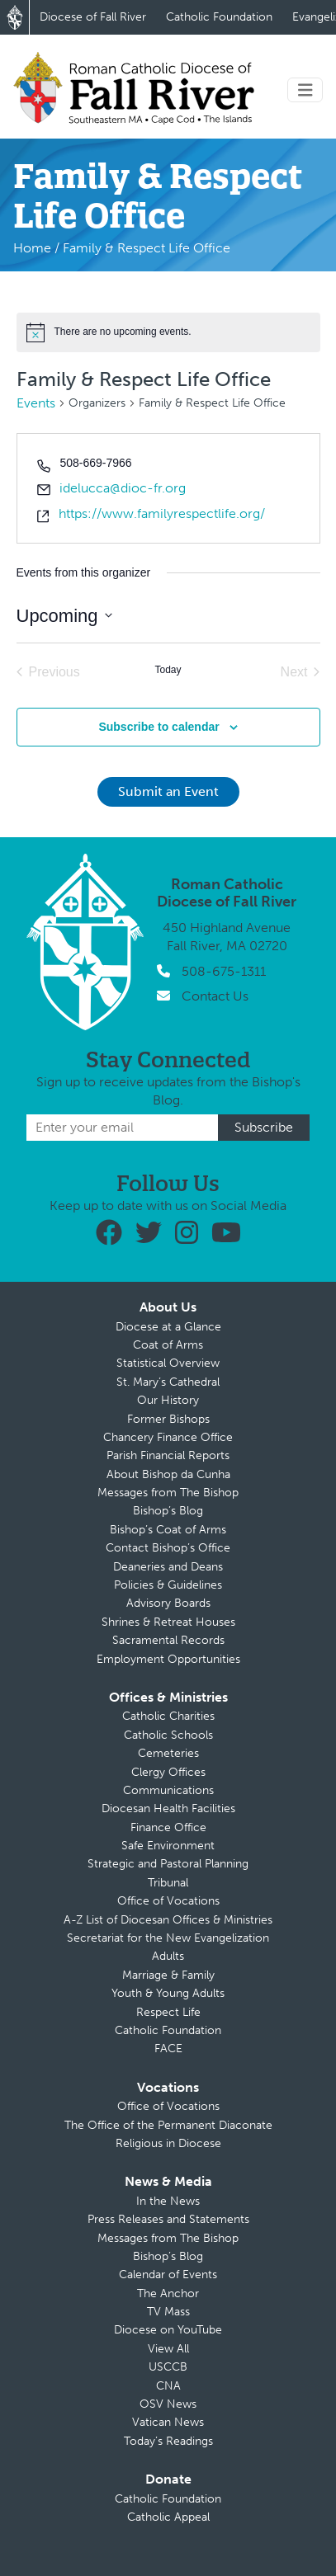 This screenshot has width=336, height=2576. Describe the element at coordinates (168, 1603) in the screenshot. I see `Advisory Boards` at that location.